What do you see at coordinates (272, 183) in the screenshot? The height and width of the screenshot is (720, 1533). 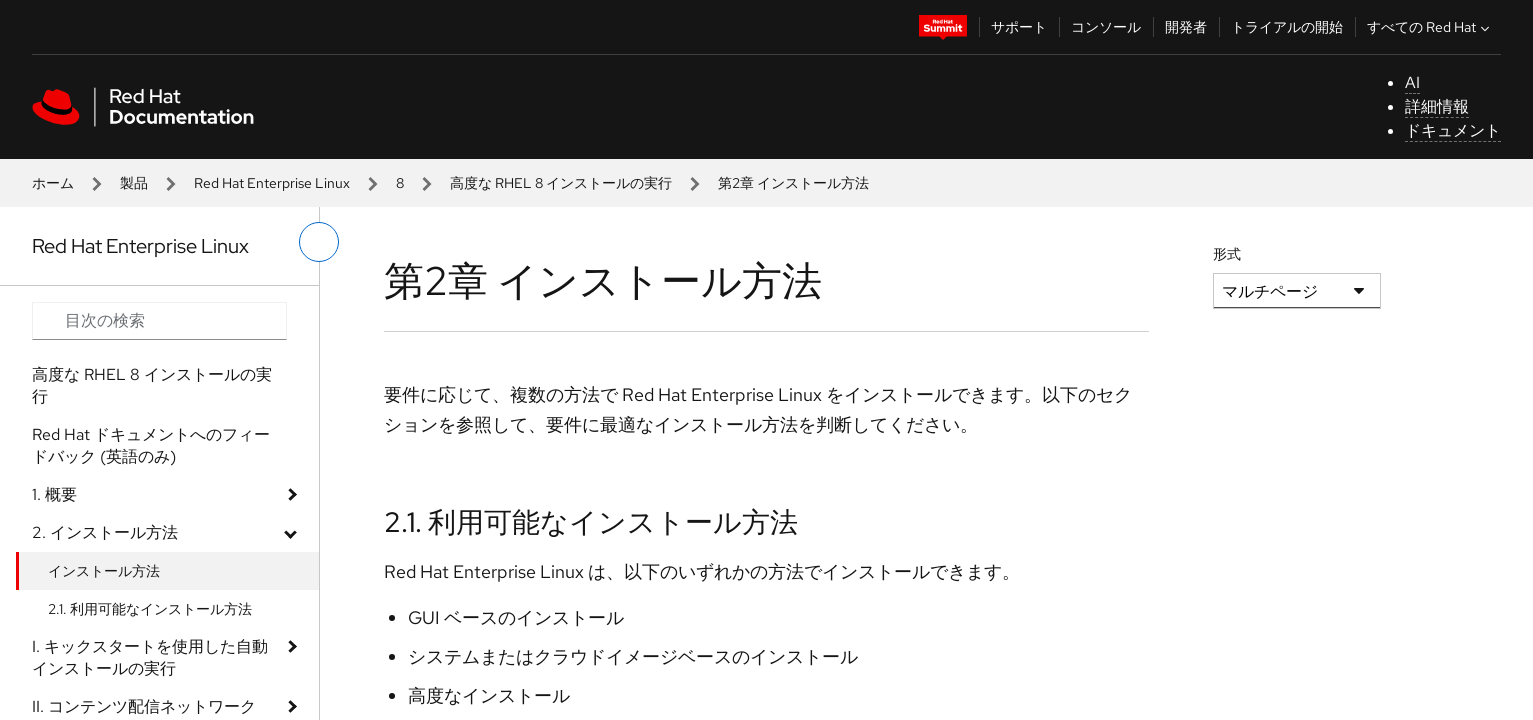 I see `Red Hat Enterprise Linux` at bounding box center [272, 183].